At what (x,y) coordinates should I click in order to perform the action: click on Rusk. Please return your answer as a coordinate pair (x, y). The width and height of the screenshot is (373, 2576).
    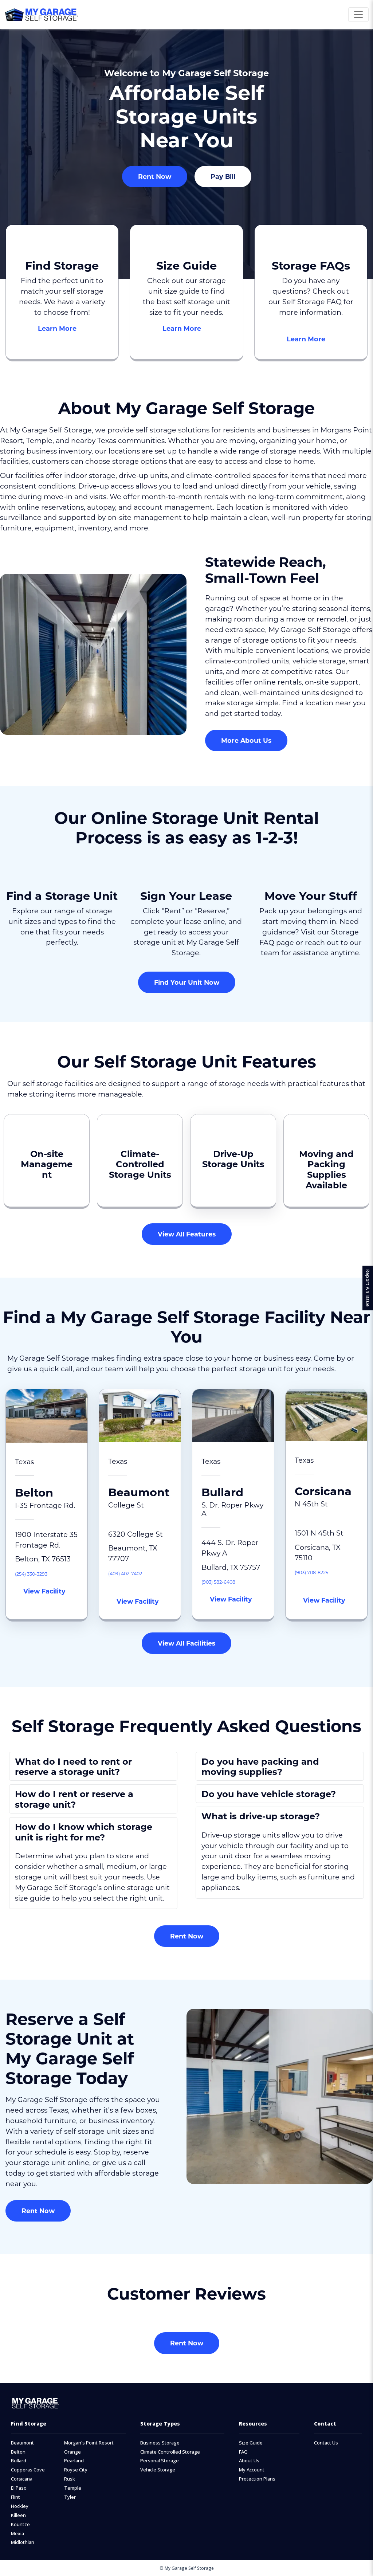
    Looking at the image, I should click on (69, 2479).